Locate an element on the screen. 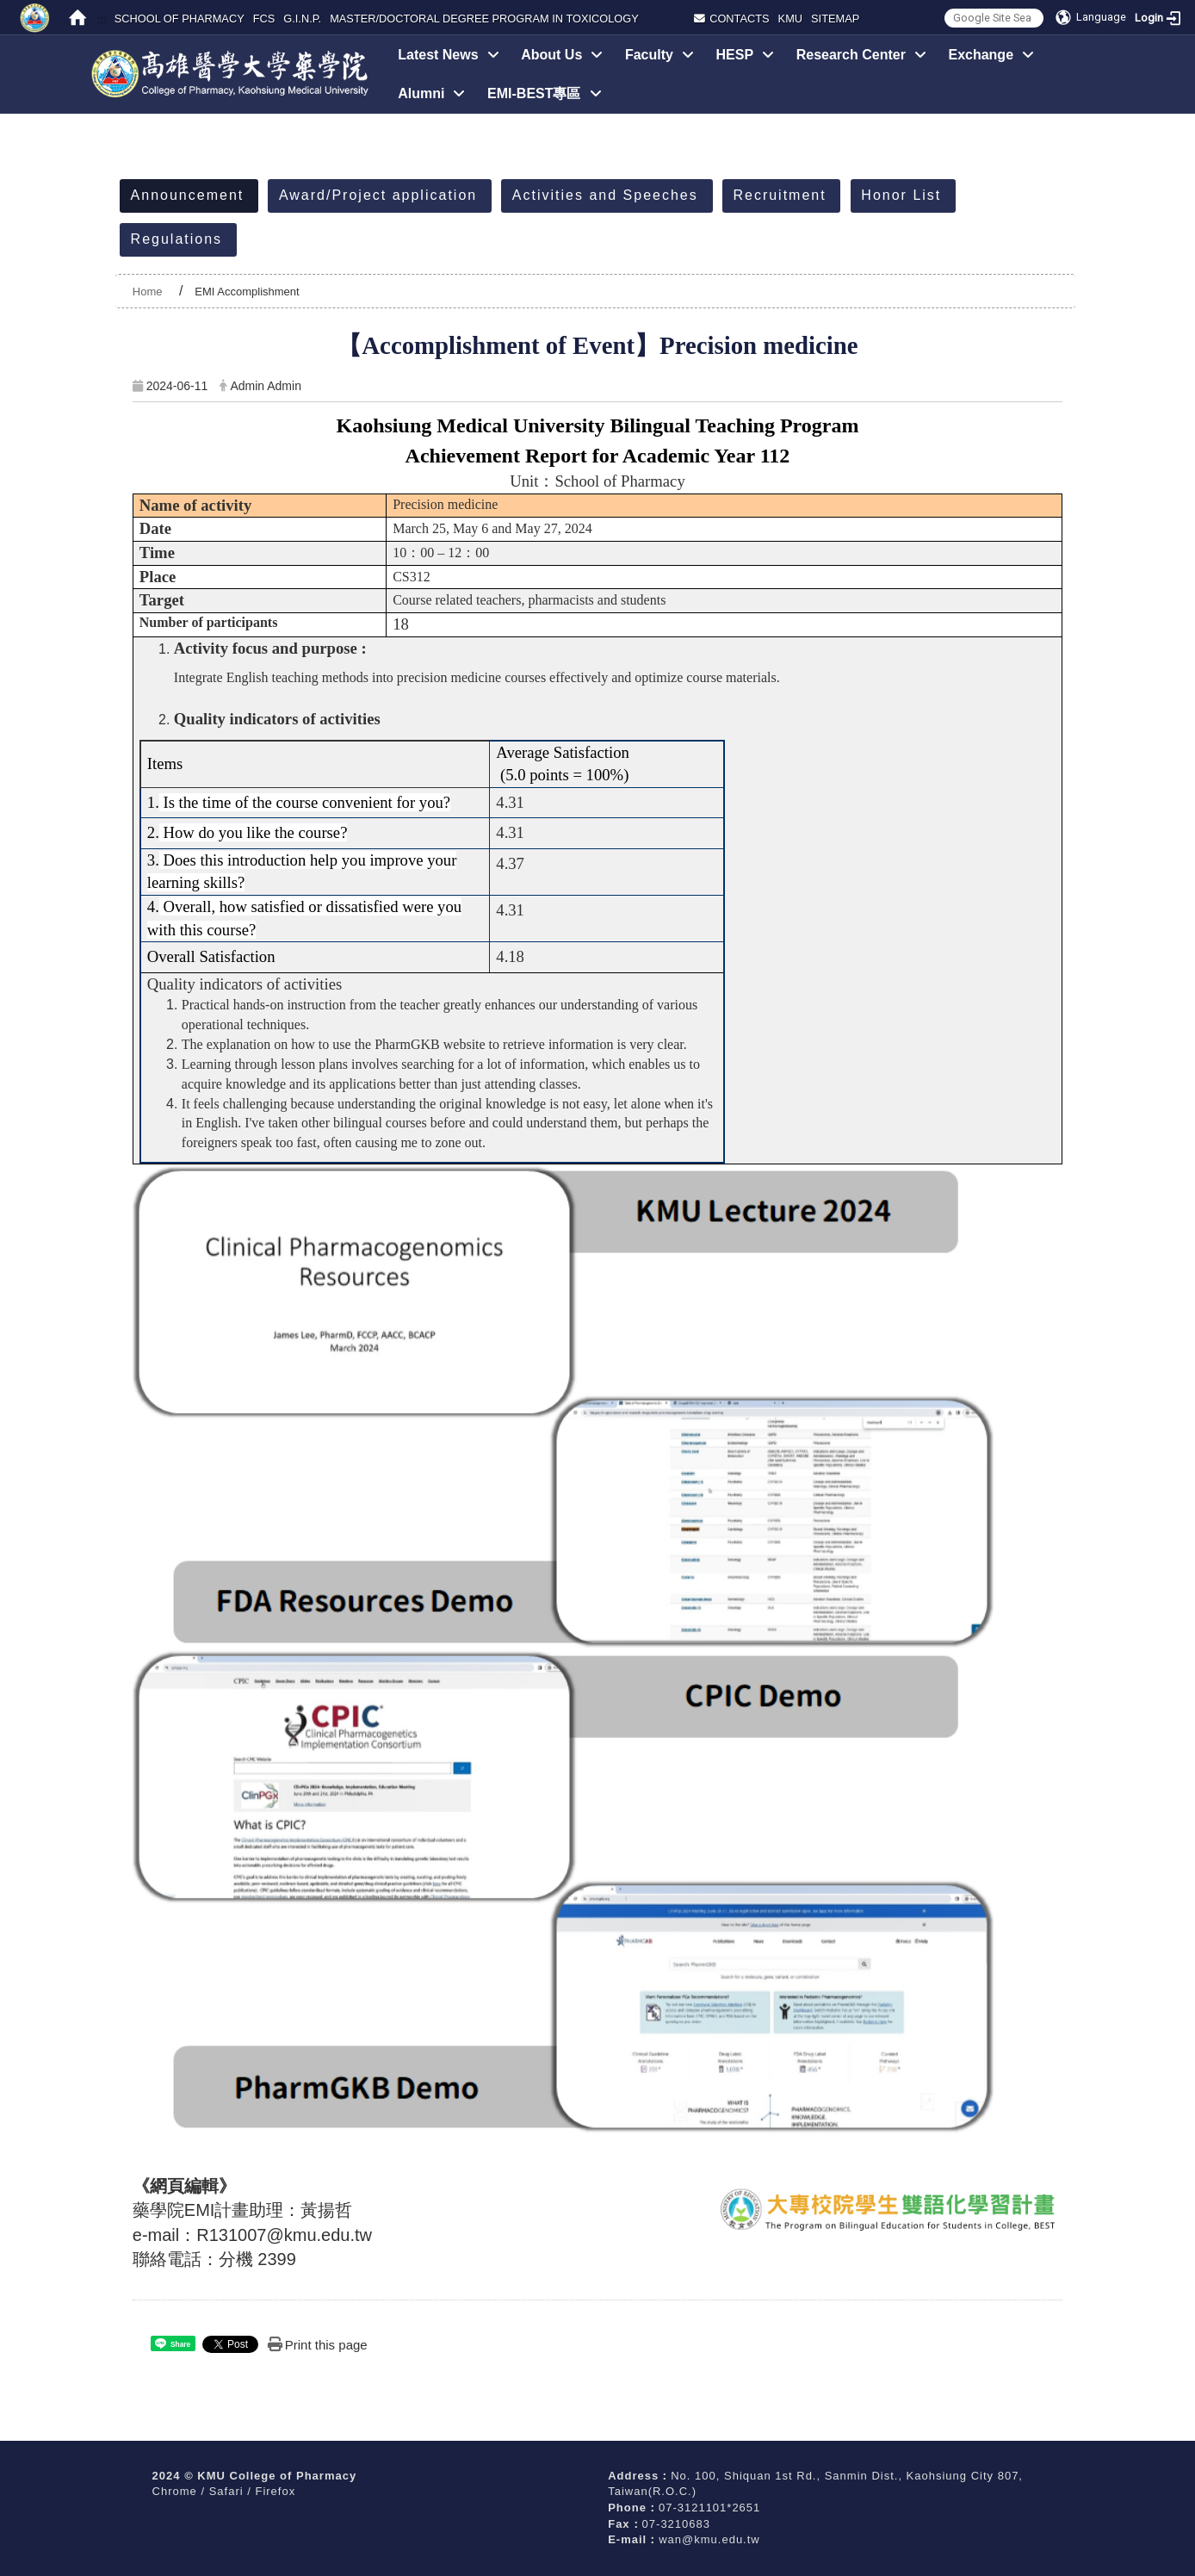  Faculty is located at coordinates (659, 54).